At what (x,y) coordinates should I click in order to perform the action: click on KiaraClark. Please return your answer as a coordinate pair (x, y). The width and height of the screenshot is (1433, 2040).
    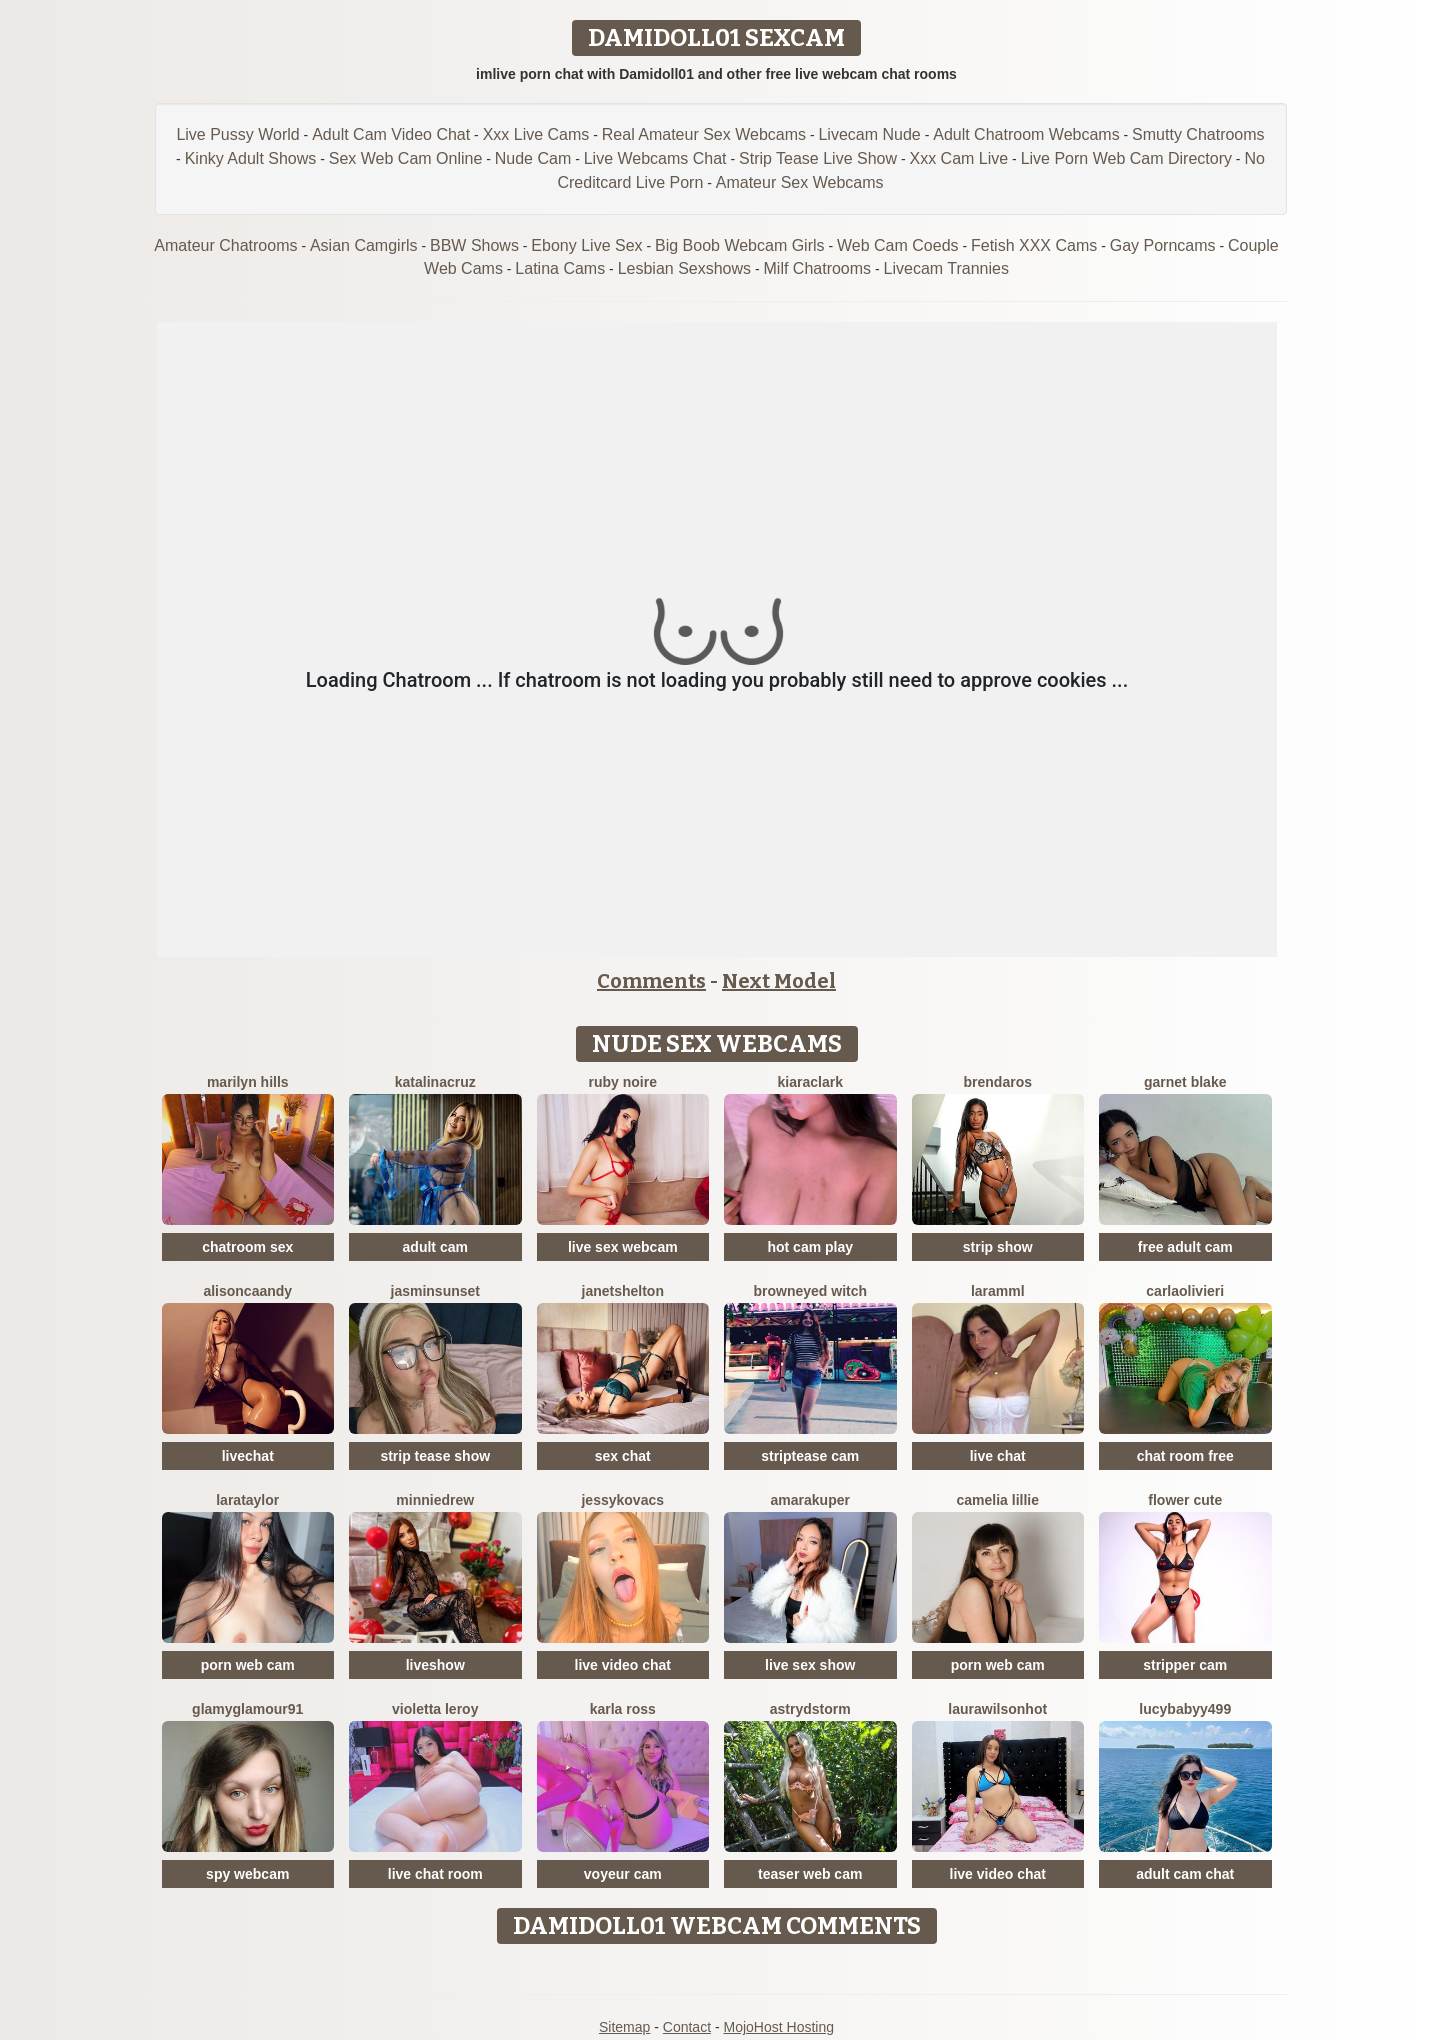
    Looking at the image, I should click on (810, 1082).